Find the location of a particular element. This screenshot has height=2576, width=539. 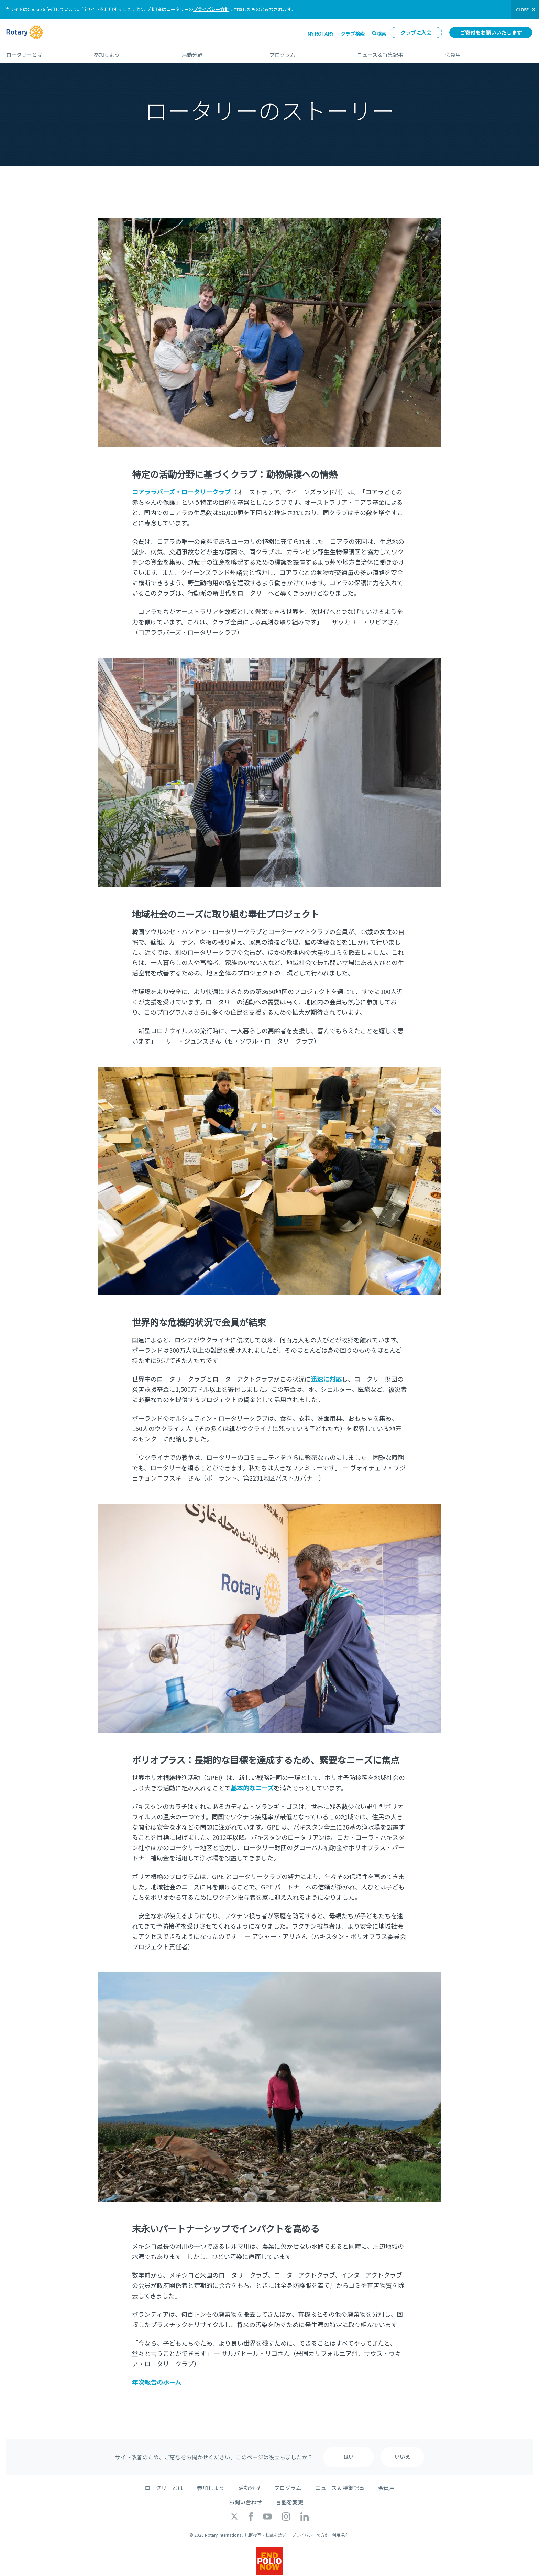

close is located at coordinates (522, 9).